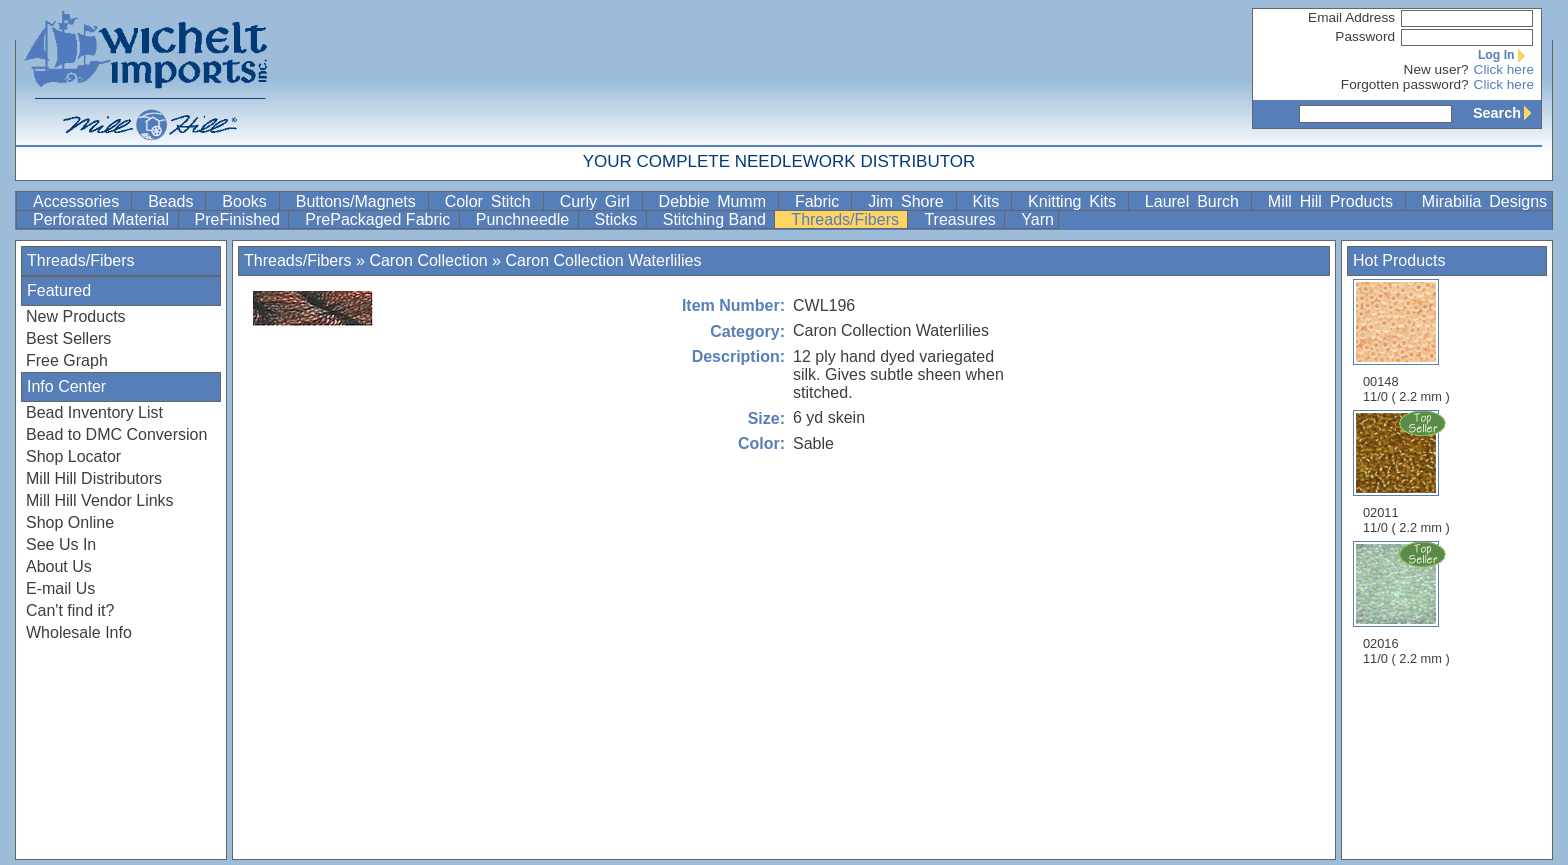 This screenshot has width=1568, height=865. What do you see at coordinates (1507, 113) in the screenshot?
I see `Search` at bounding box center [1507, 113].